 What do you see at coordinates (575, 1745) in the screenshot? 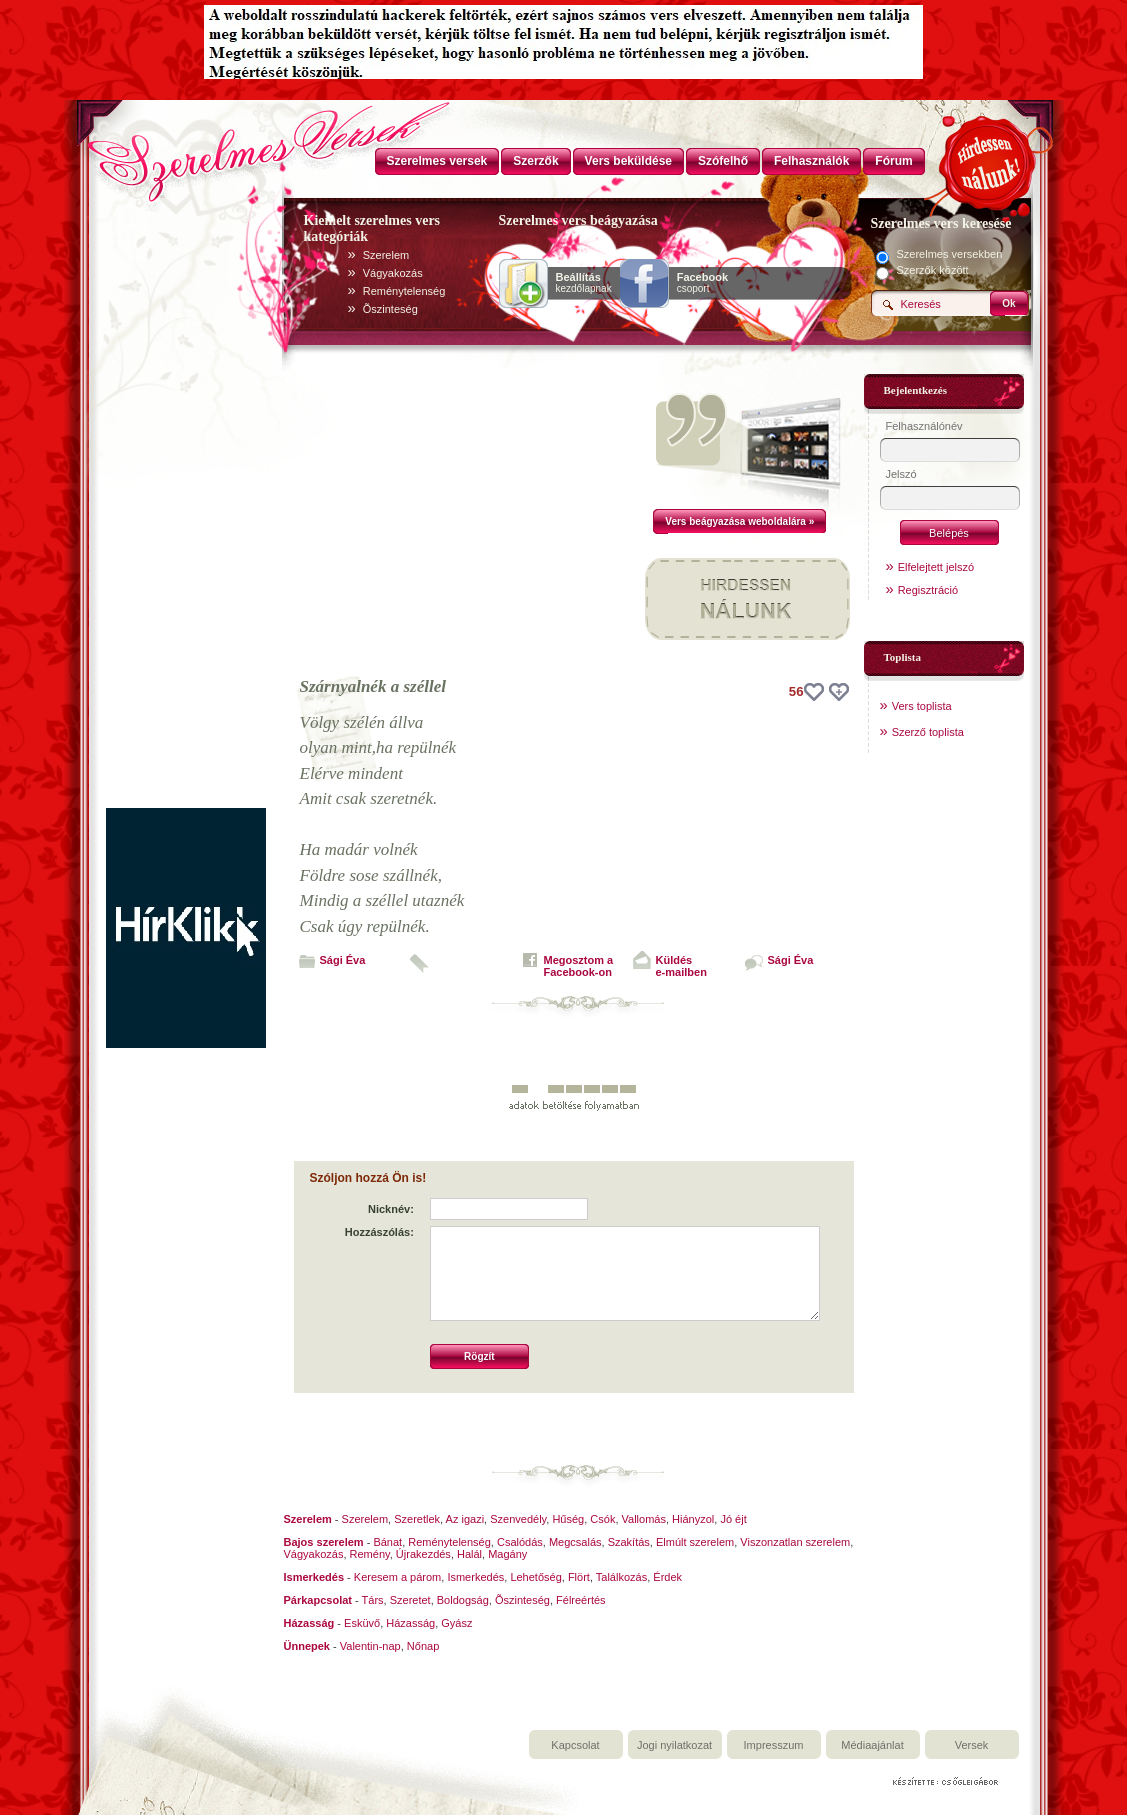
I see `Kapcsolat` at bounding box center [575, 1745].